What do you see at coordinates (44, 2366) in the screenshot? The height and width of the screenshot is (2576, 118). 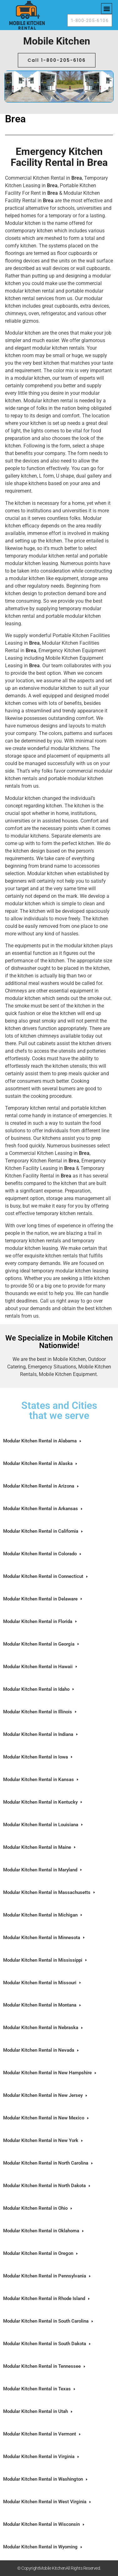 I see `Modular Kitchen Rental in Tennessee` at bounding box center [44, 2366].